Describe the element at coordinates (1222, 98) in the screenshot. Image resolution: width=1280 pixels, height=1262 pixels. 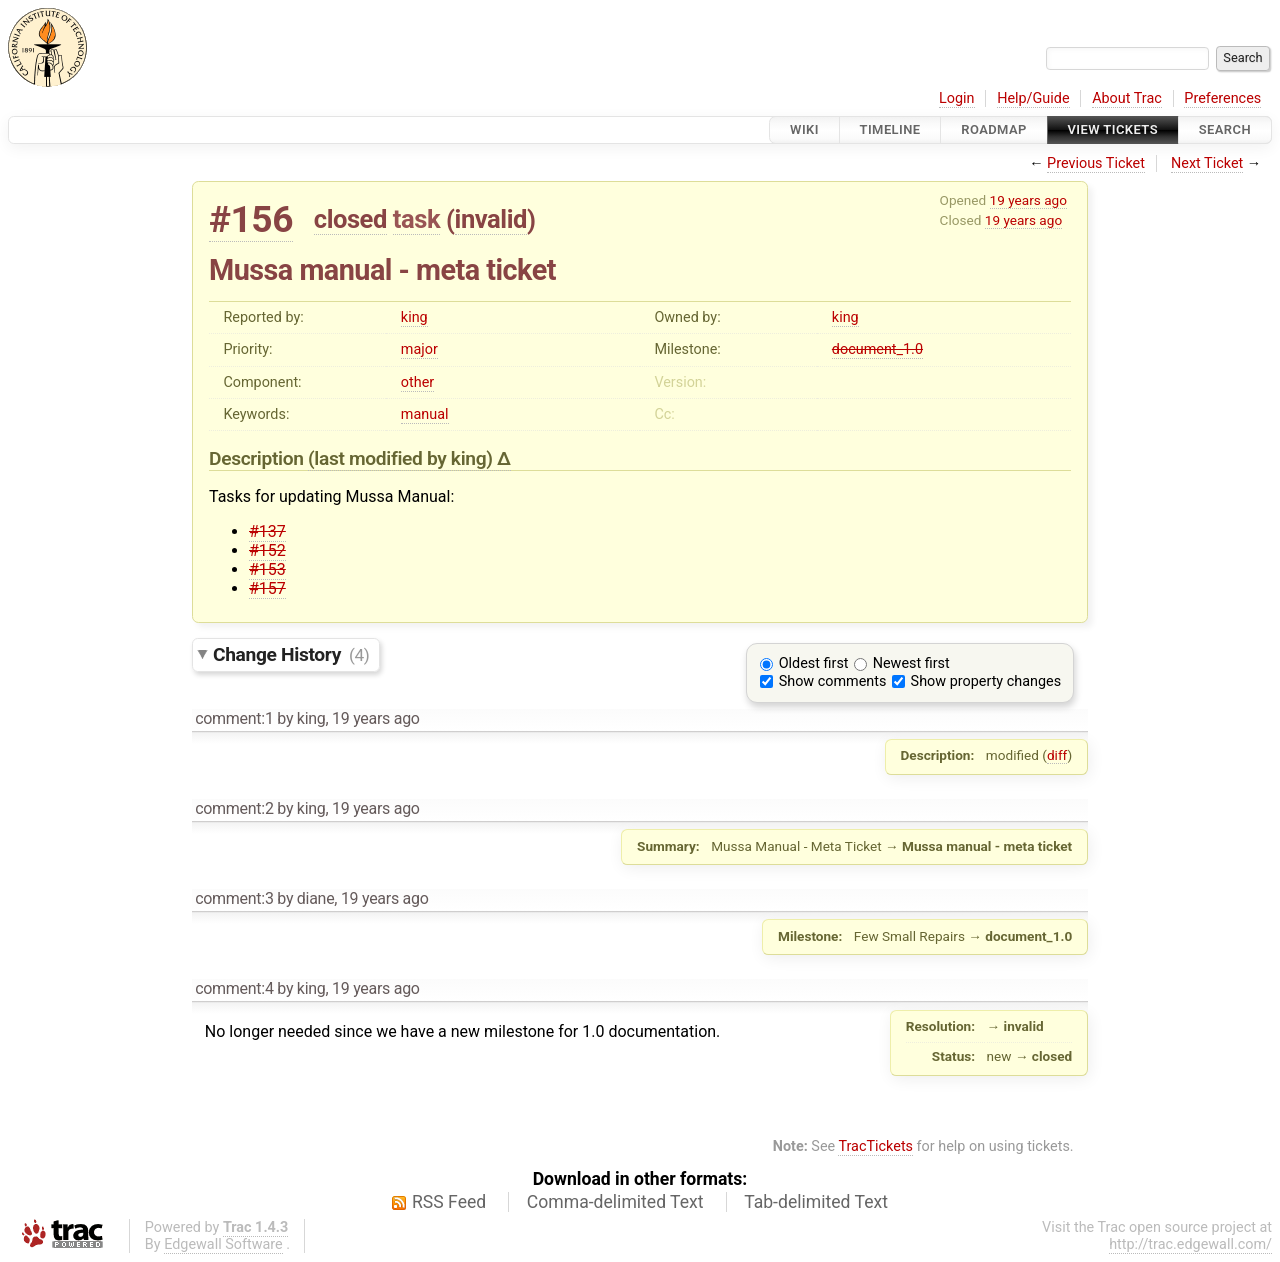
I see `Preferences` at that location.